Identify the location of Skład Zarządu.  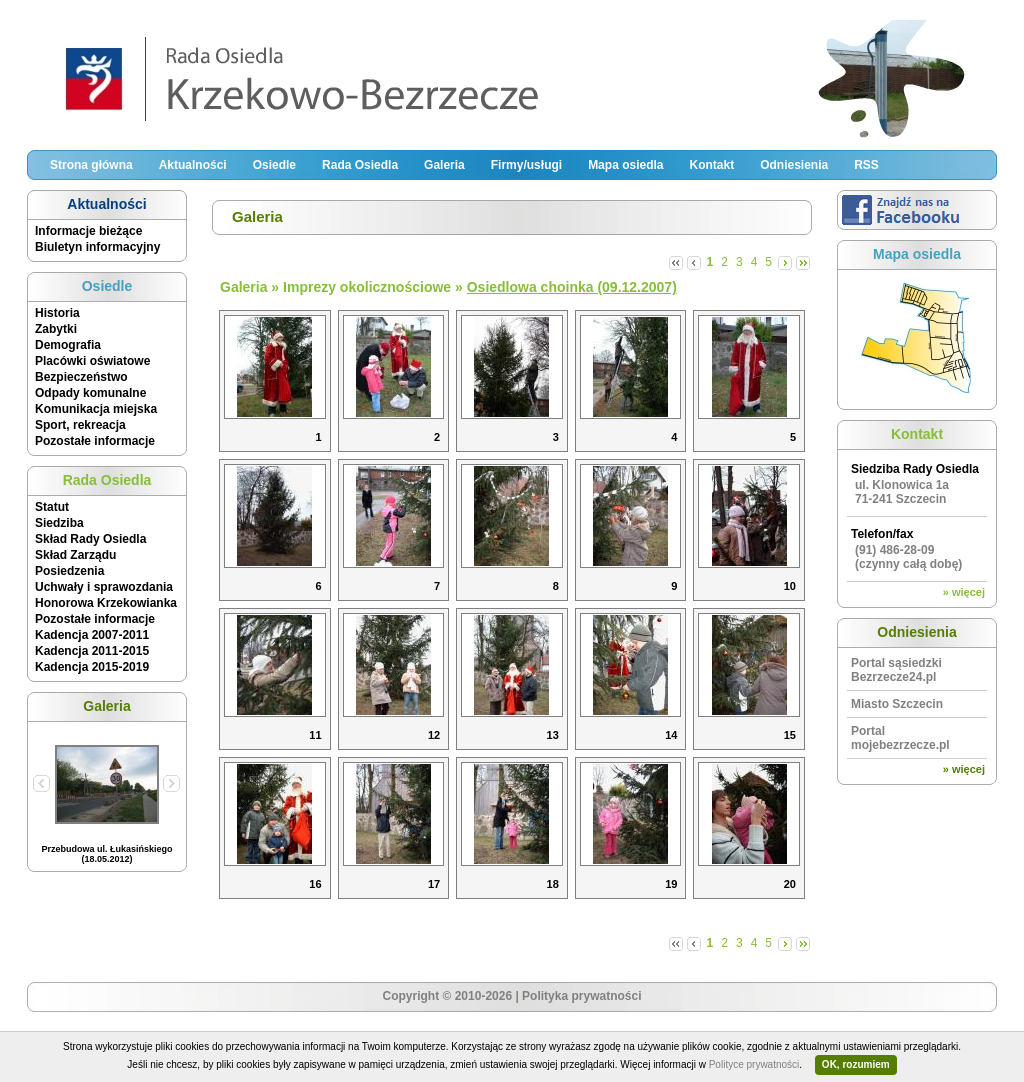
(75, 555).